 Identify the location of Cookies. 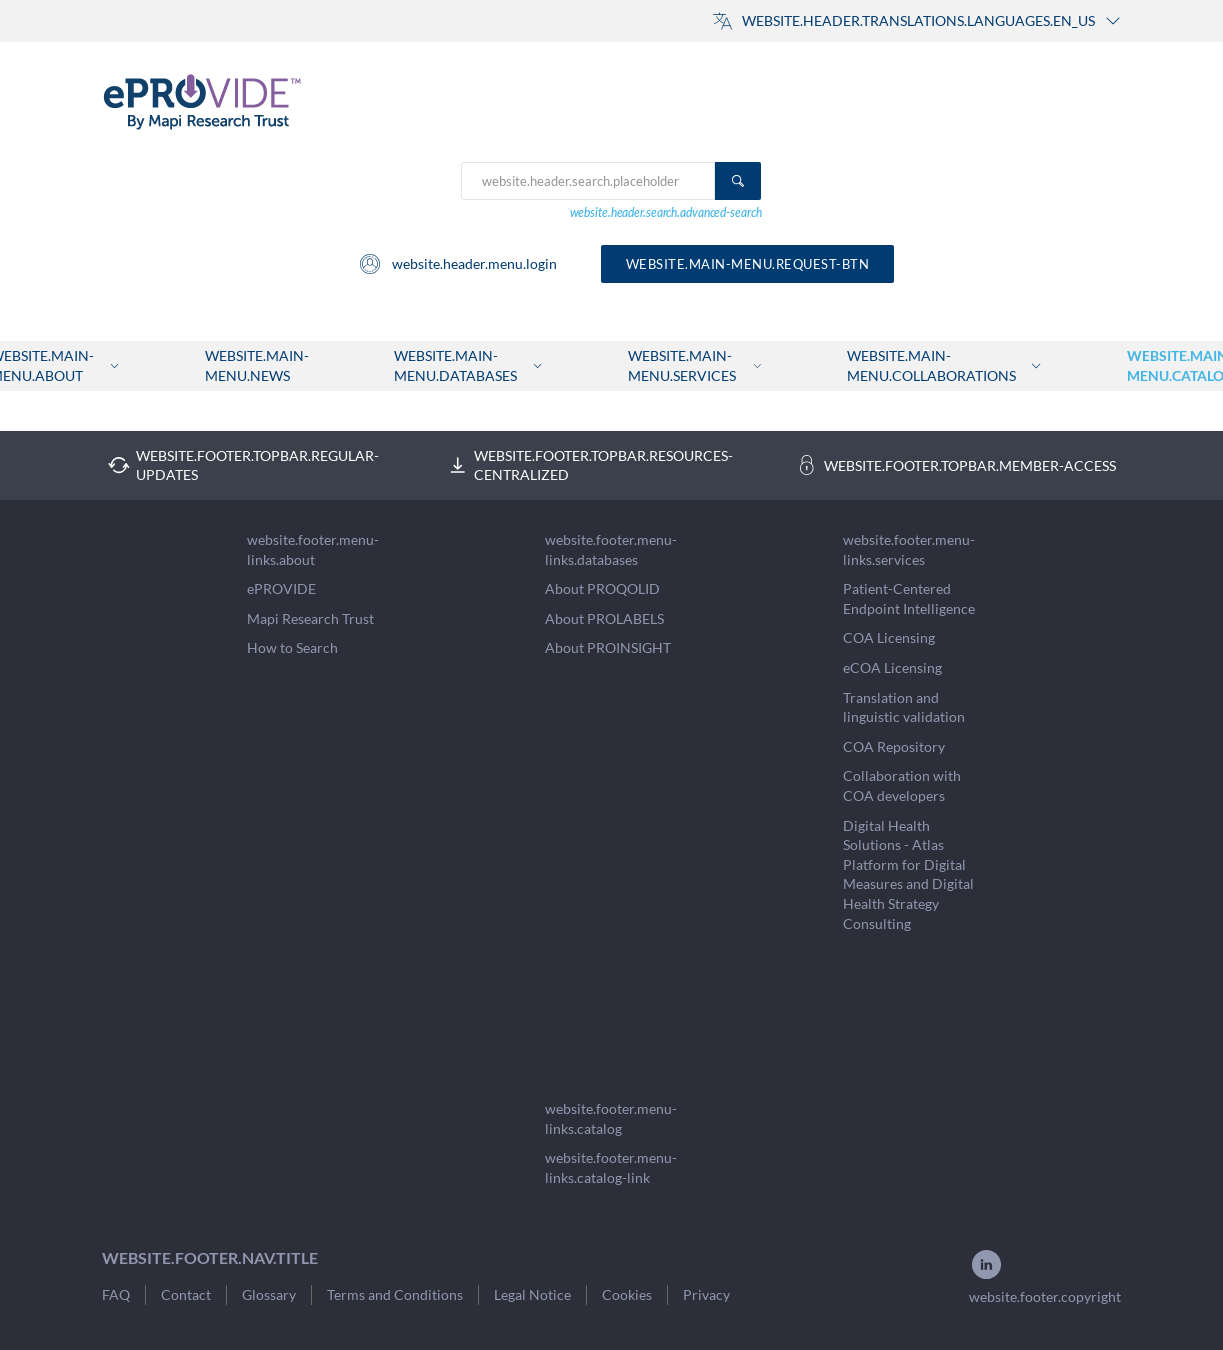
(627, 1294).